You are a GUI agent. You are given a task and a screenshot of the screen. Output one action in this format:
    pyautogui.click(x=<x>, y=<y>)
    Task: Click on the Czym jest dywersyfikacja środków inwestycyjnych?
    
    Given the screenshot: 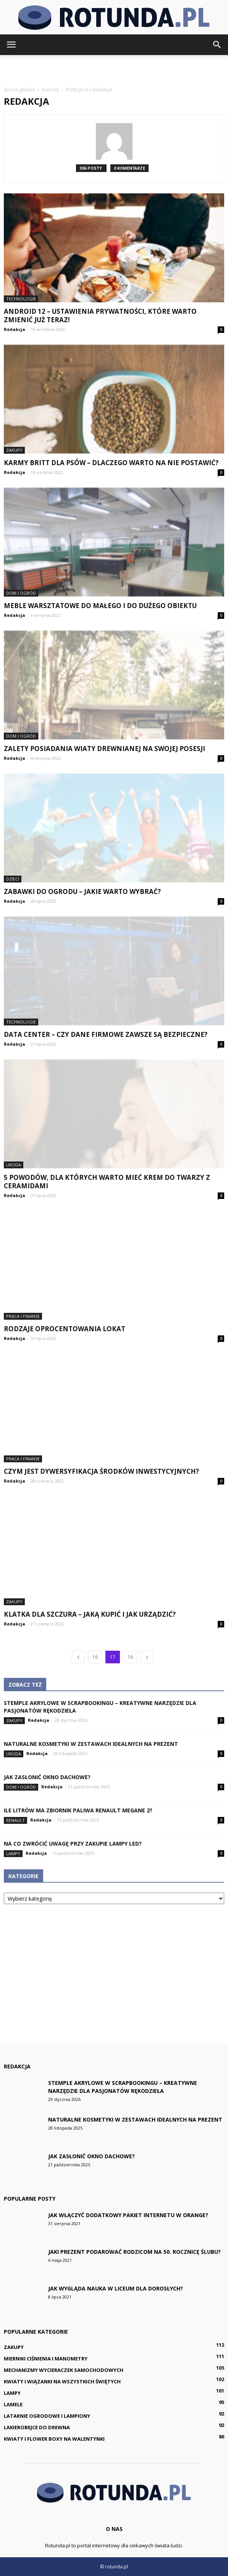 What is the action you would take?
    pyautogui.click(x=101, y=1471)
    